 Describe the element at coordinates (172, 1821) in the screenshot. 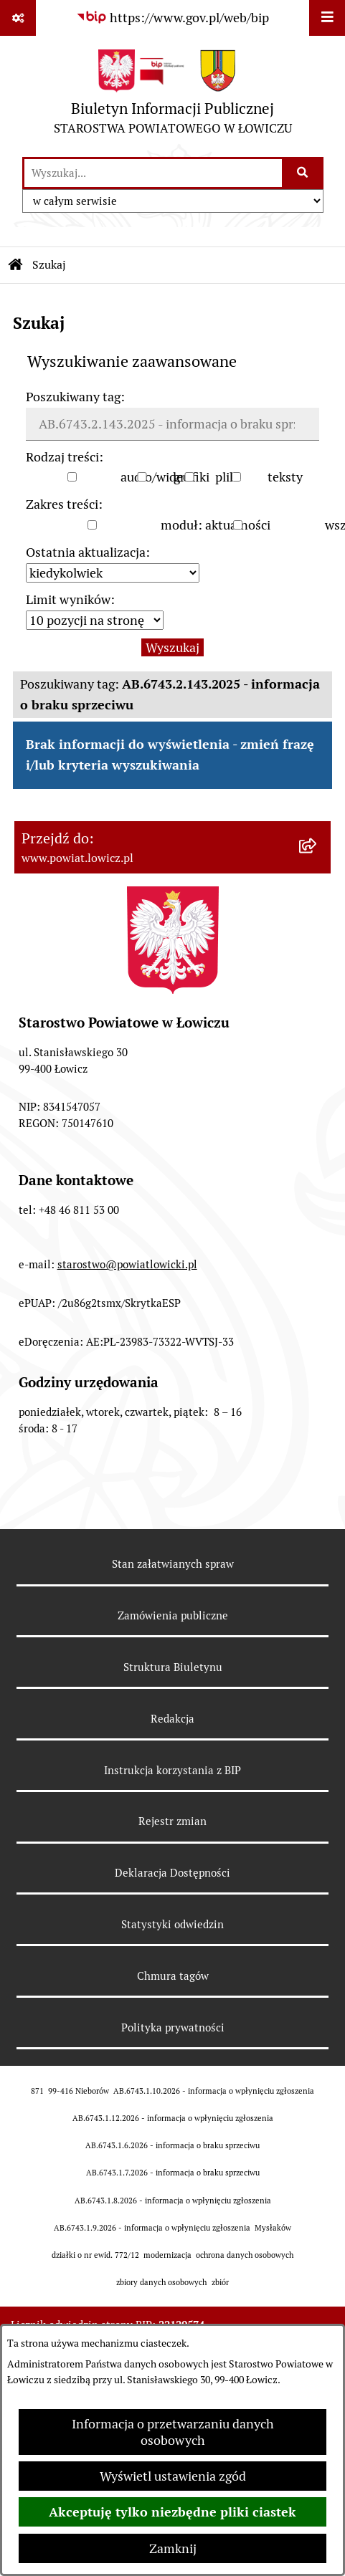

I see `Rejestr zmian` at that location.